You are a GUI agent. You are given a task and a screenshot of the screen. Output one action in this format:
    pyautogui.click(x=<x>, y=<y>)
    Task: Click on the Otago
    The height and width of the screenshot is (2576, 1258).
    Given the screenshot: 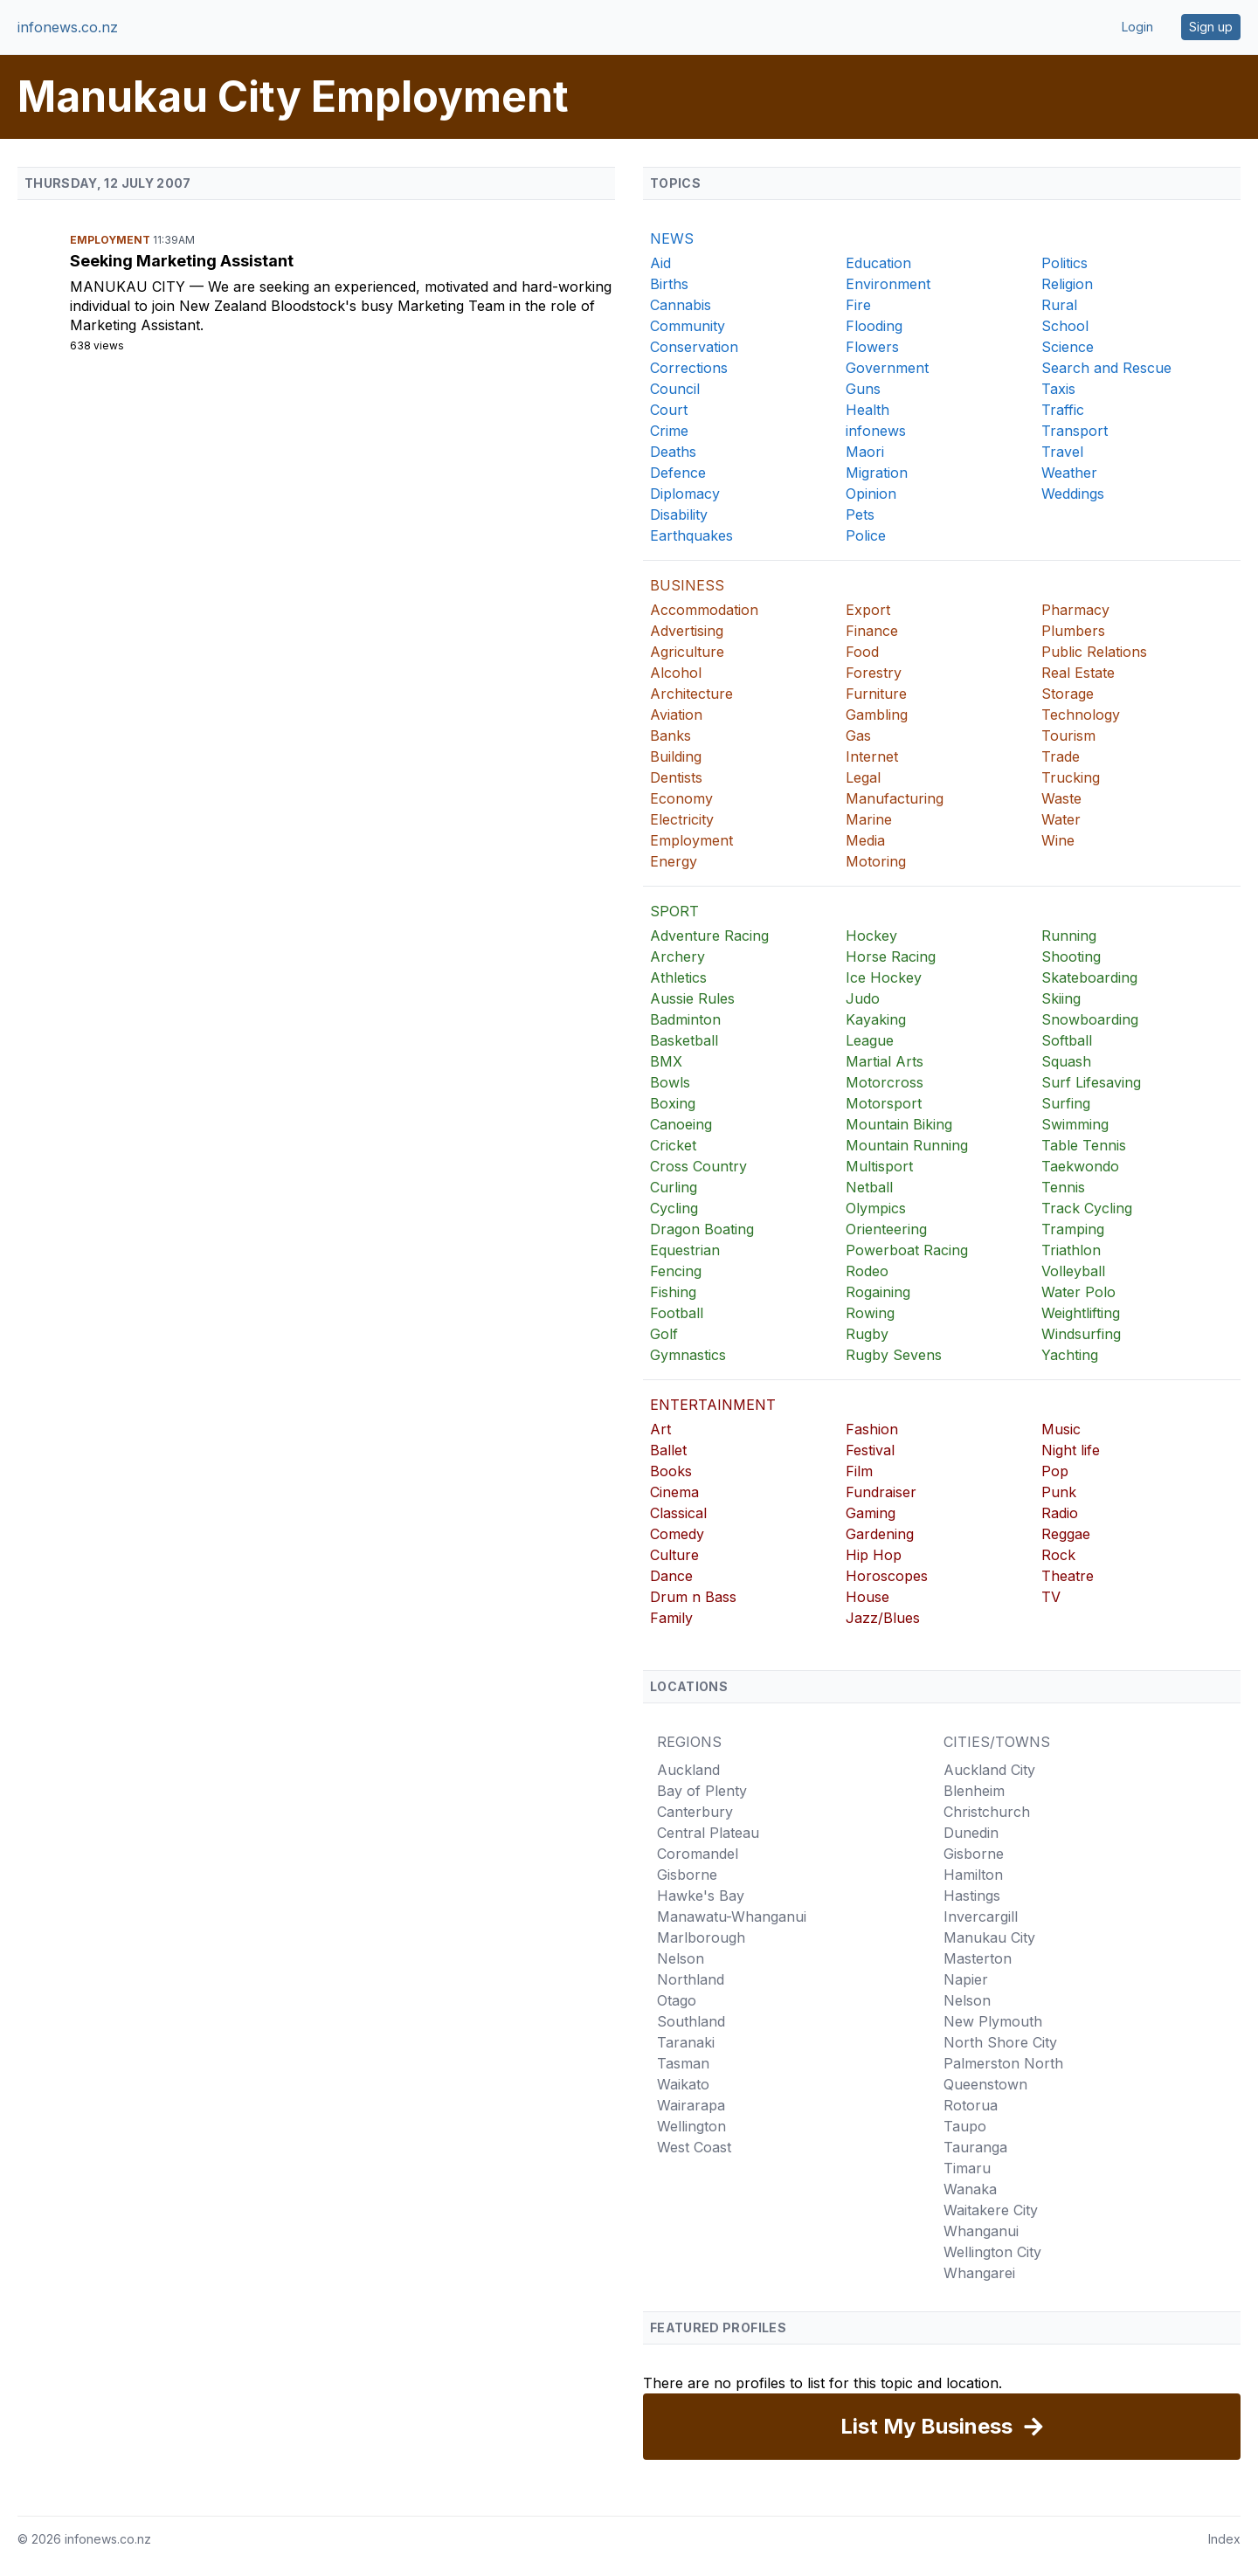 What is the action you would take?
    pyautogui.click(x=676, y=2000)
    